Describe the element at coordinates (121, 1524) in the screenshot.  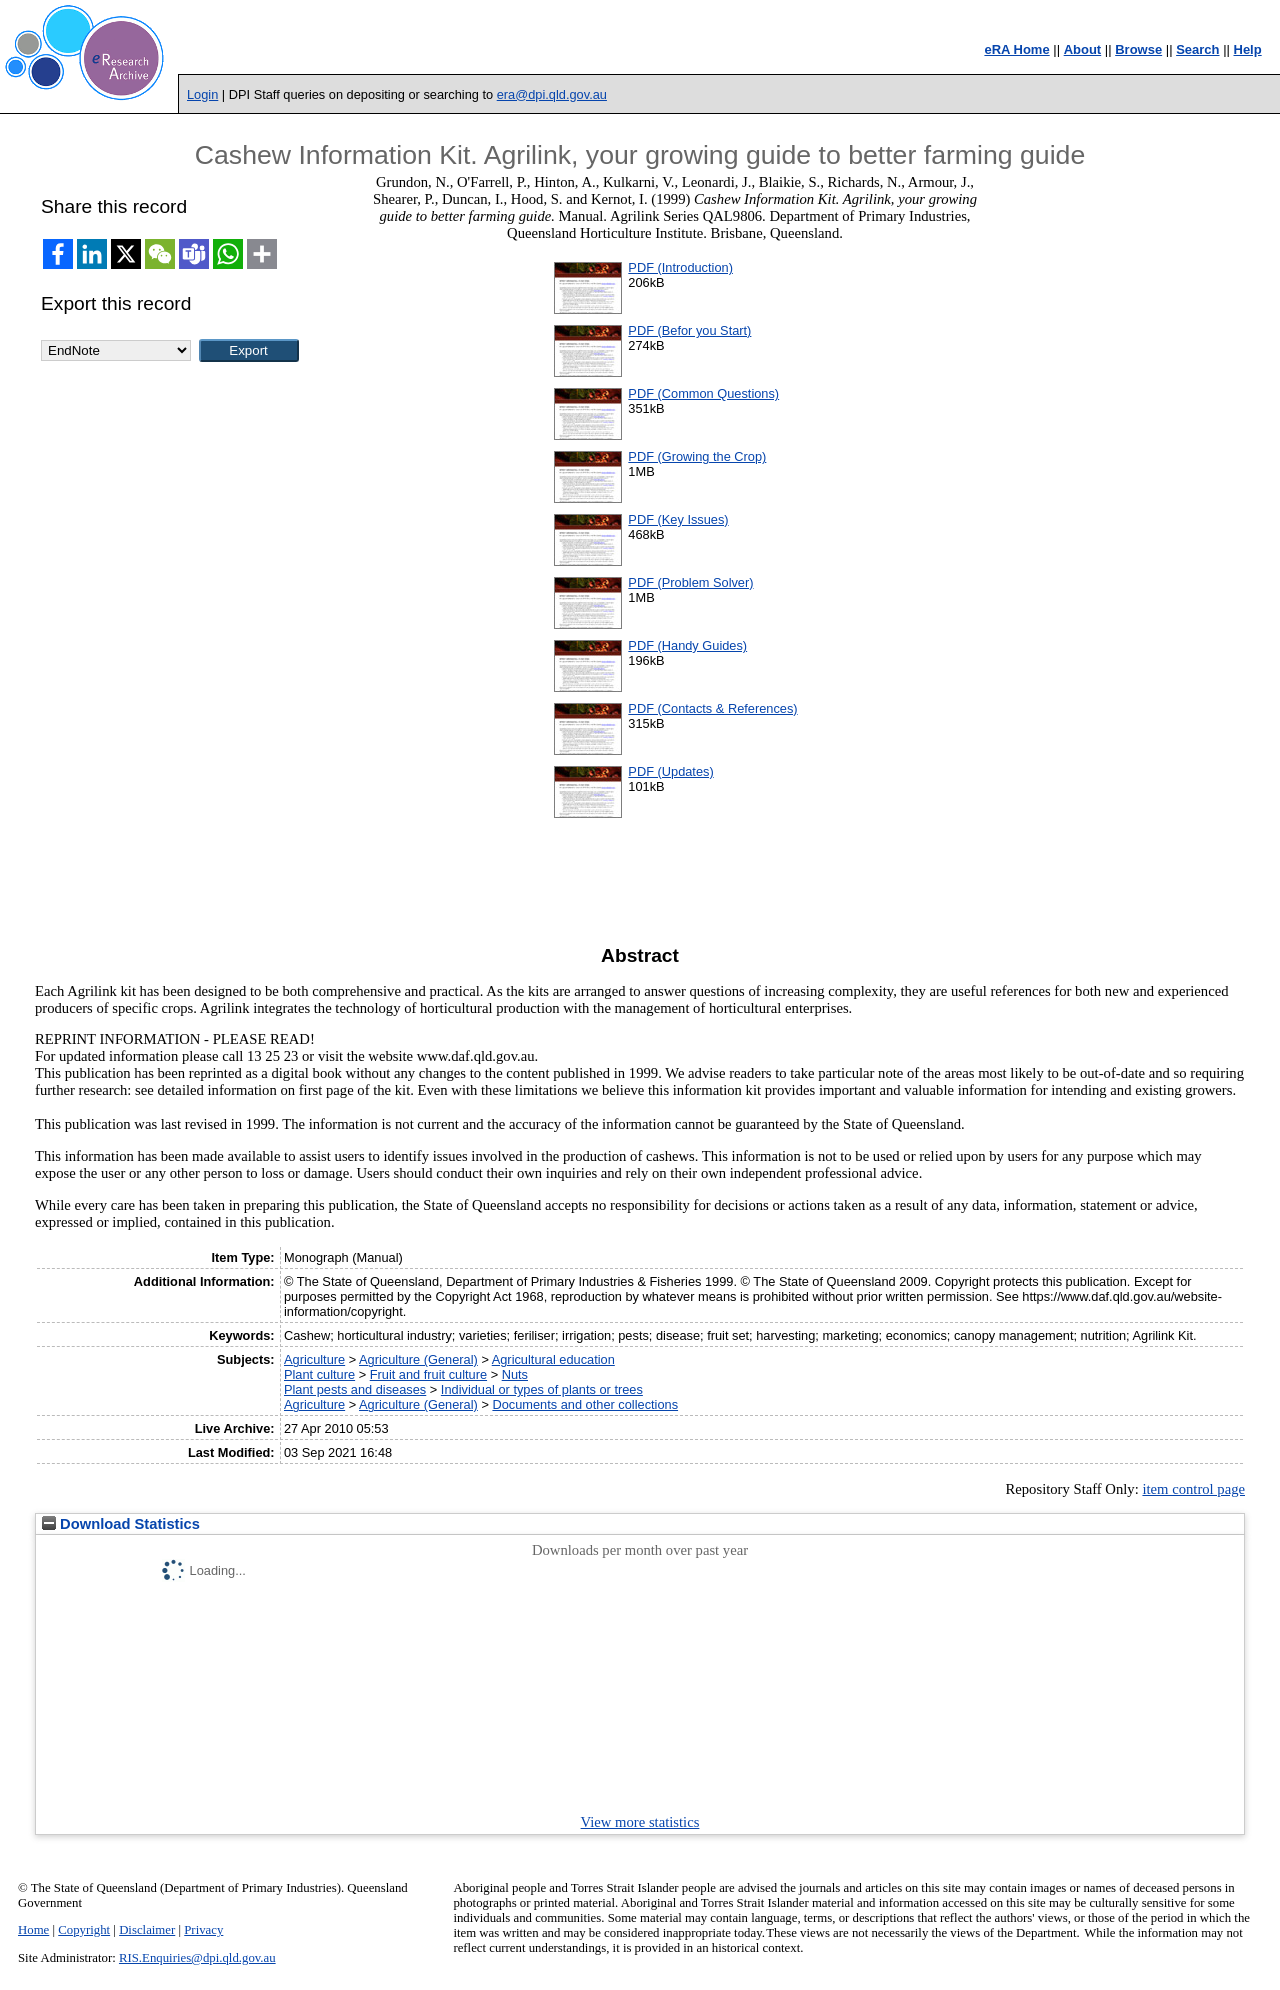
I see `Download Statistics` at that location.